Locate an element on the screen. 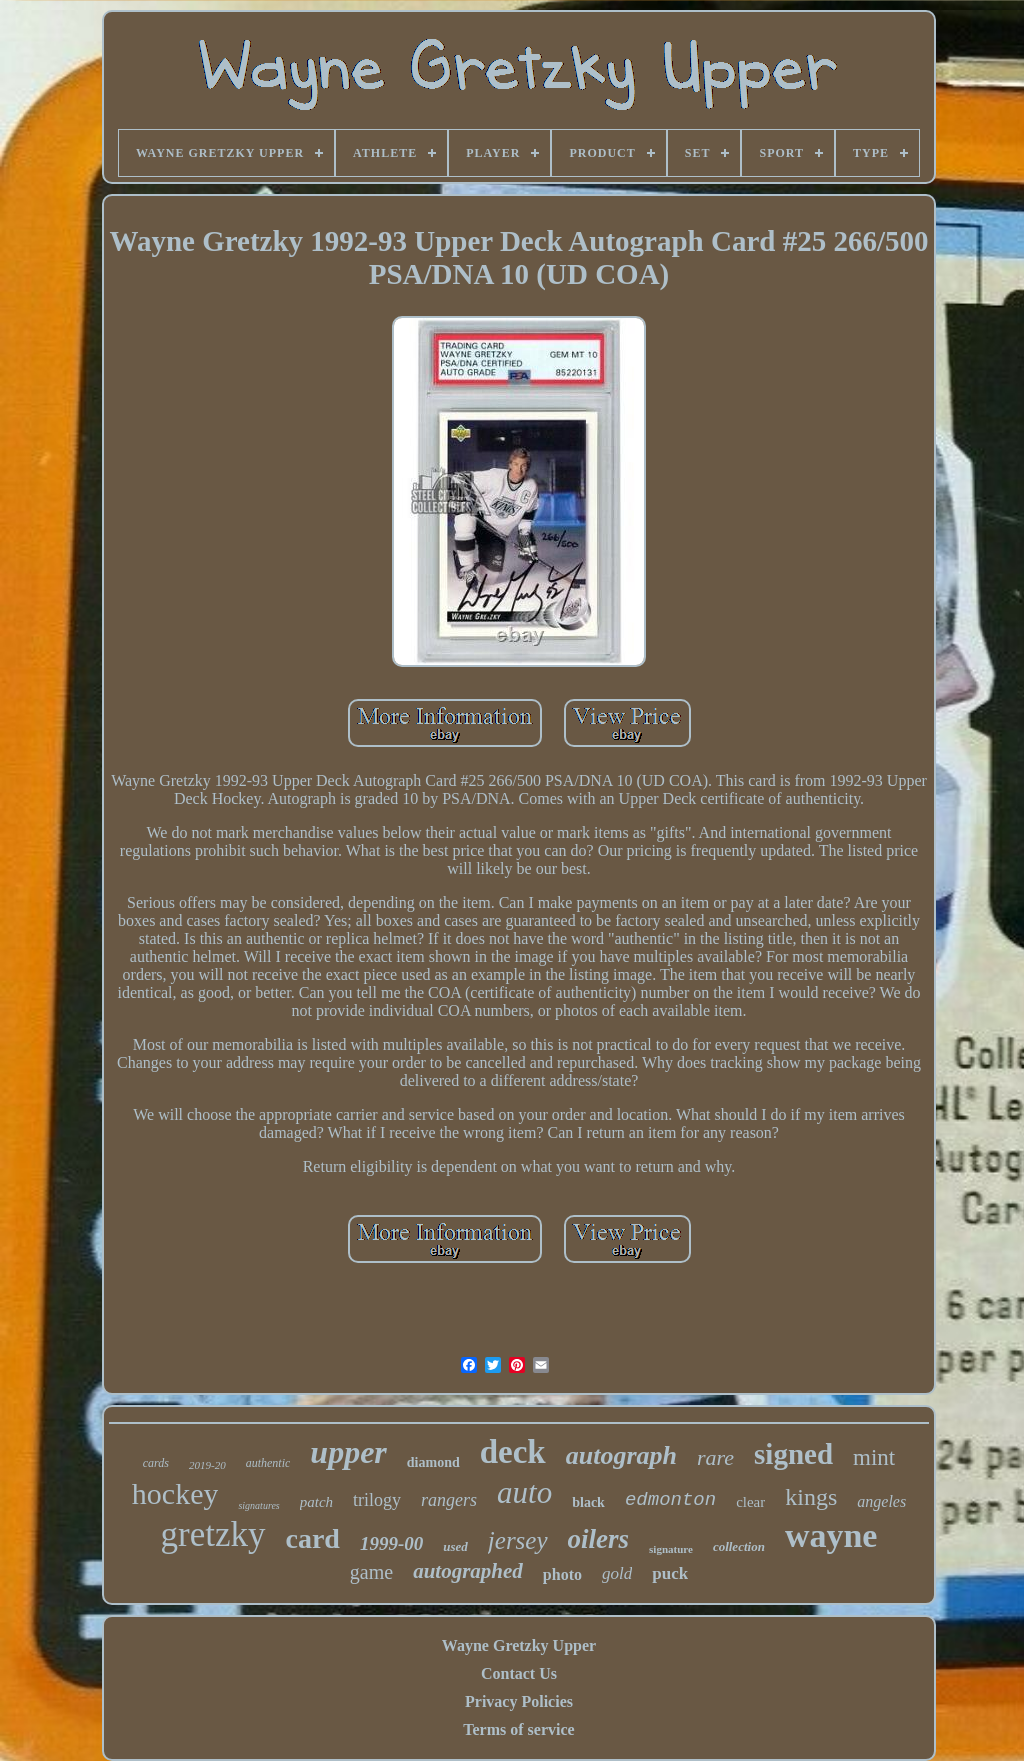 The width and height of the screenshot is (1024, 1761). jersey is located at coordinates (518, 1540).